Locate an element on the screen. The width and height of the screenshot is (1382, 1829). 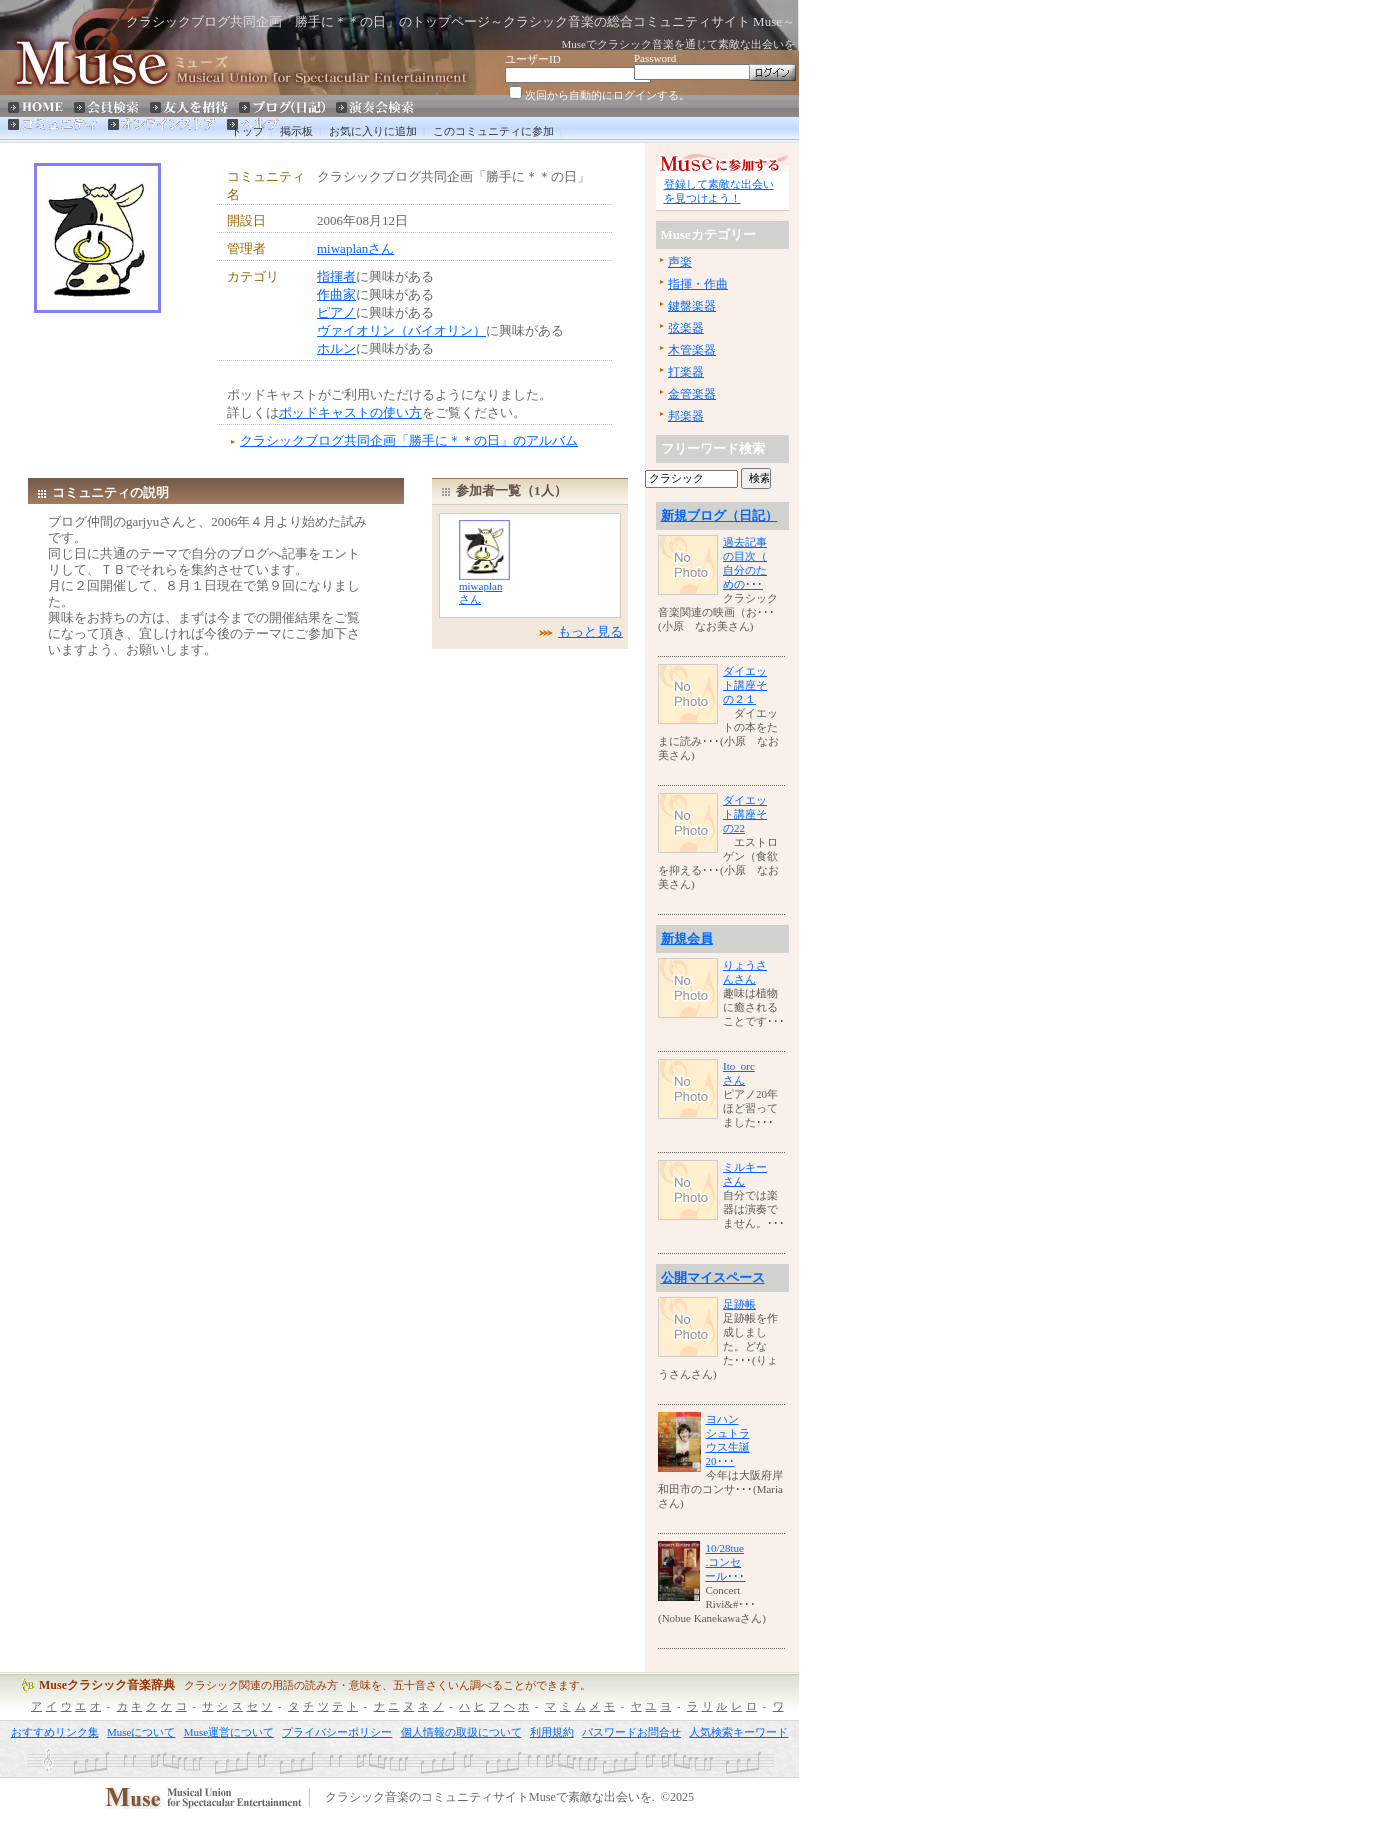
[Advertisement] is located at coordinates (126, 363).